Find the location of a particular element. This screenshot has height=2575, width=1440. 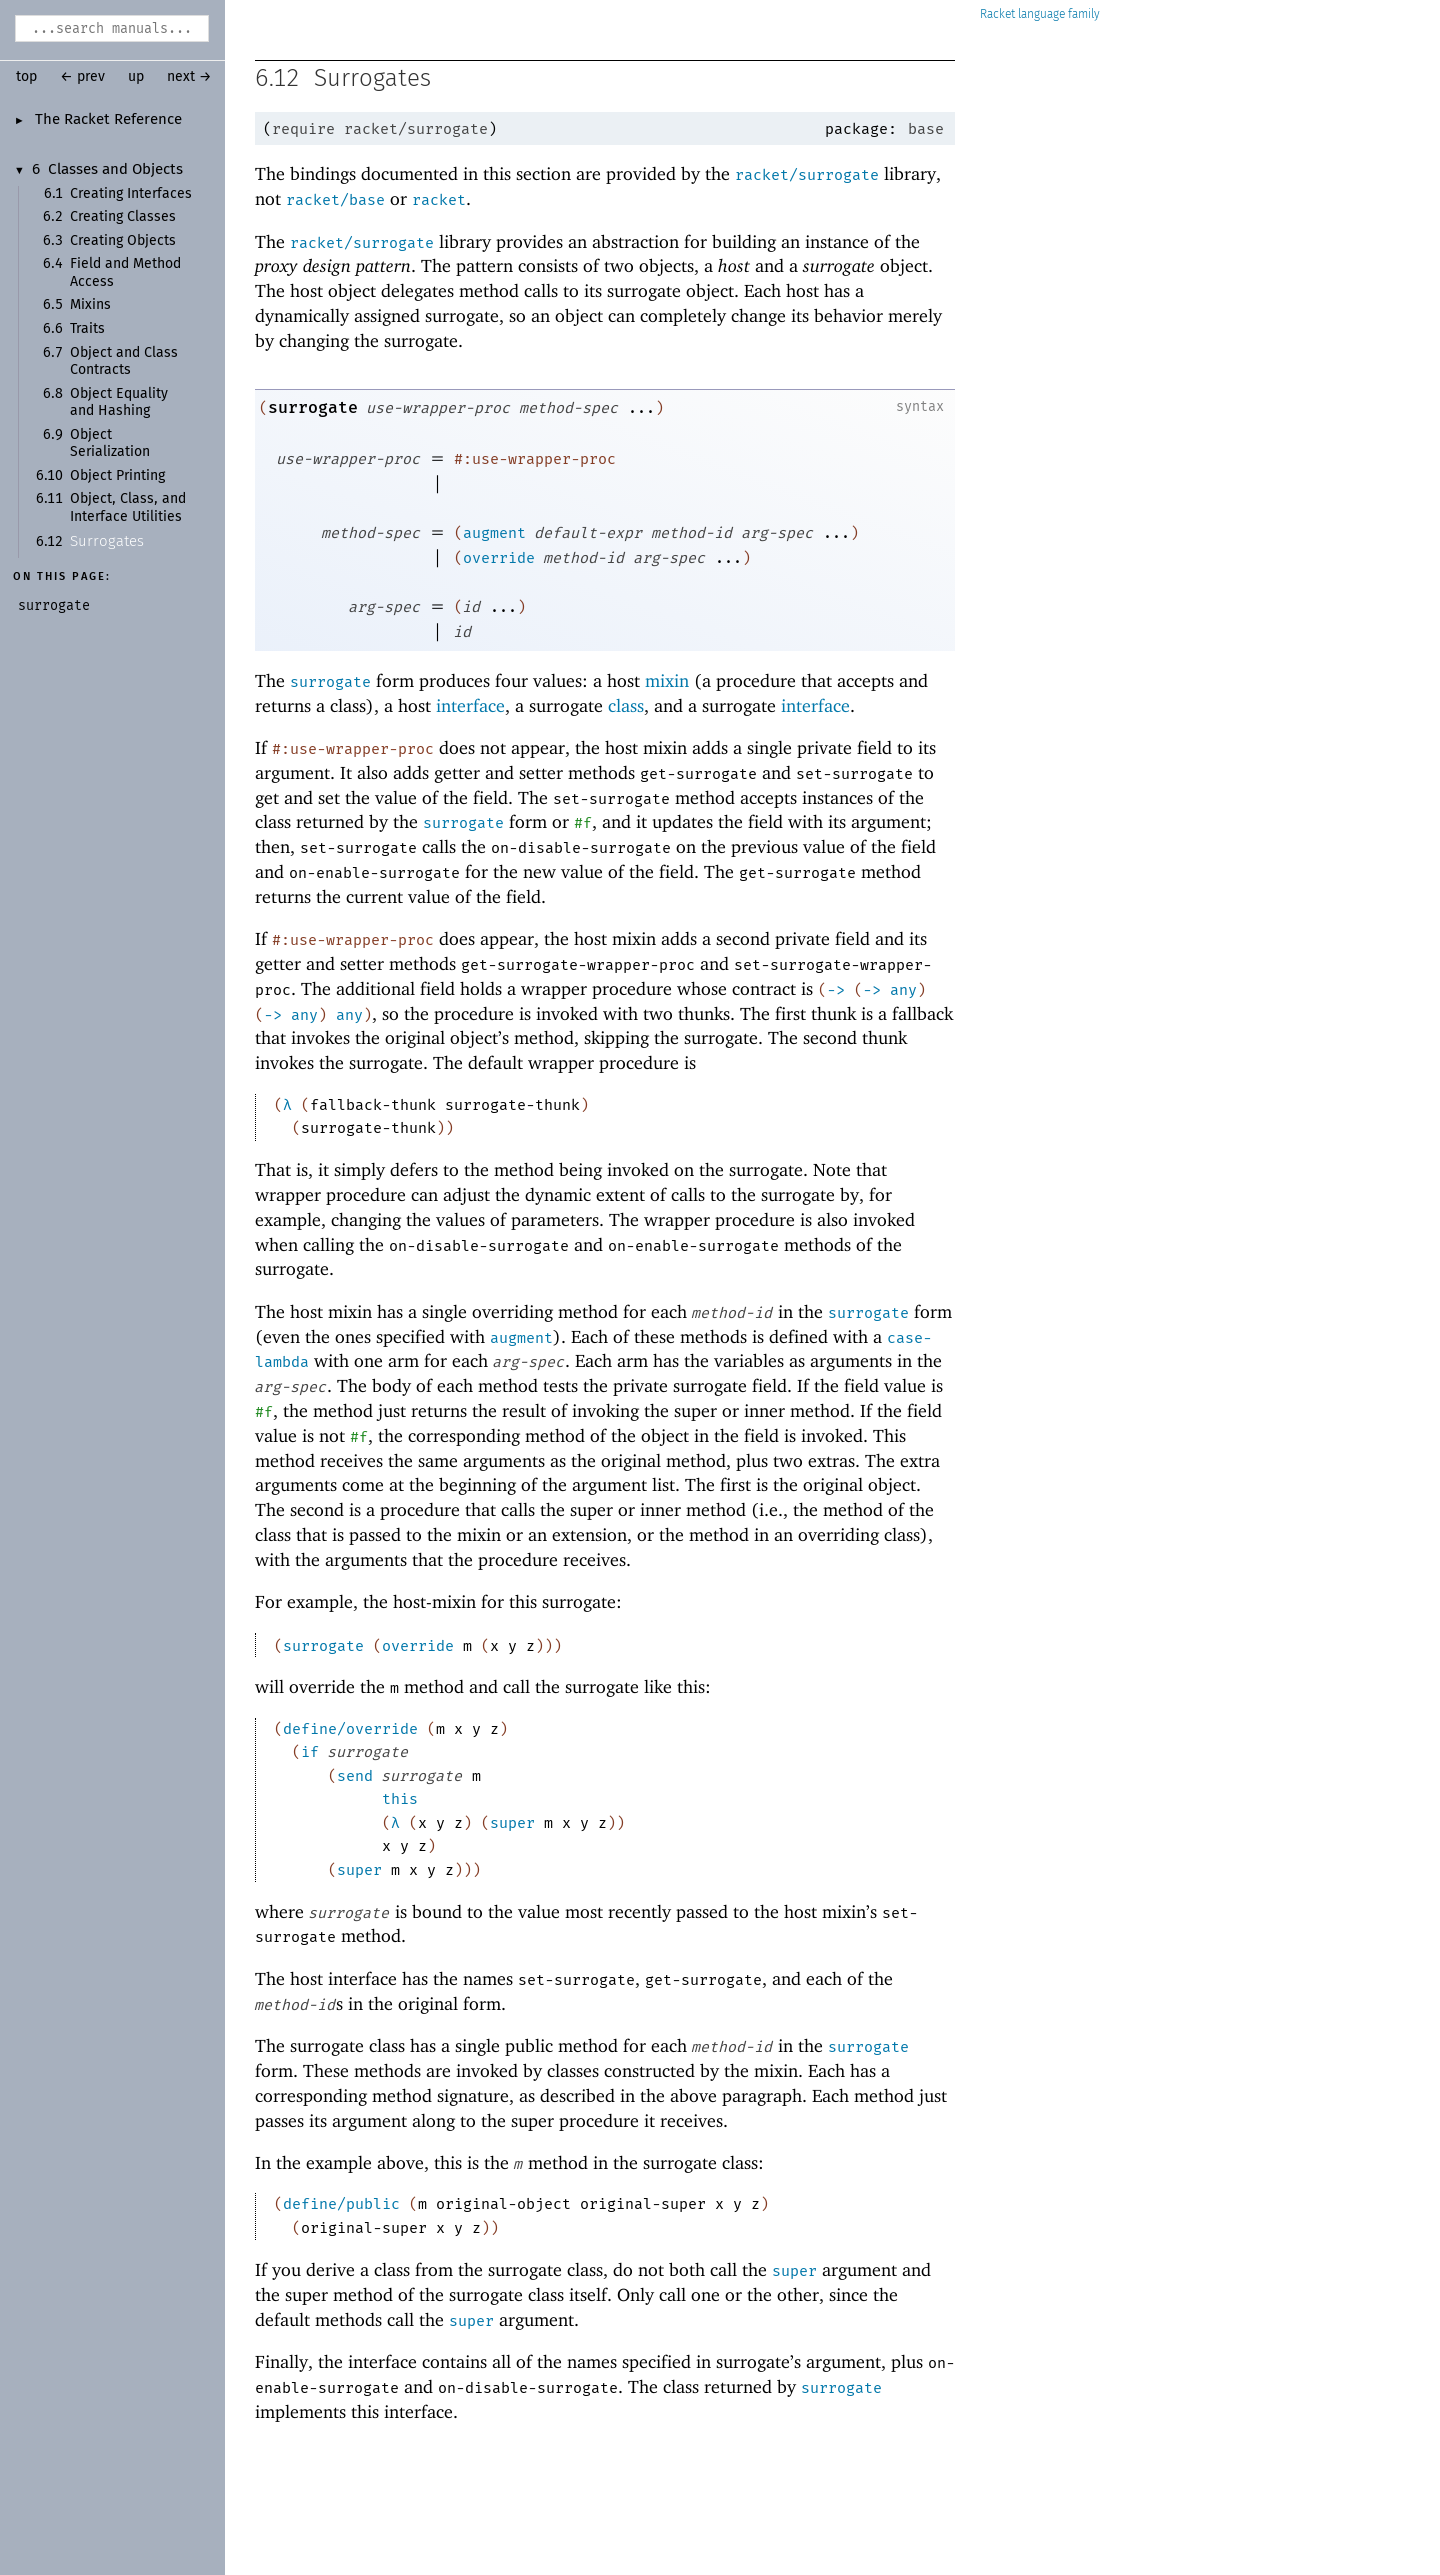

surrogate is located at coordinates (313, 407).